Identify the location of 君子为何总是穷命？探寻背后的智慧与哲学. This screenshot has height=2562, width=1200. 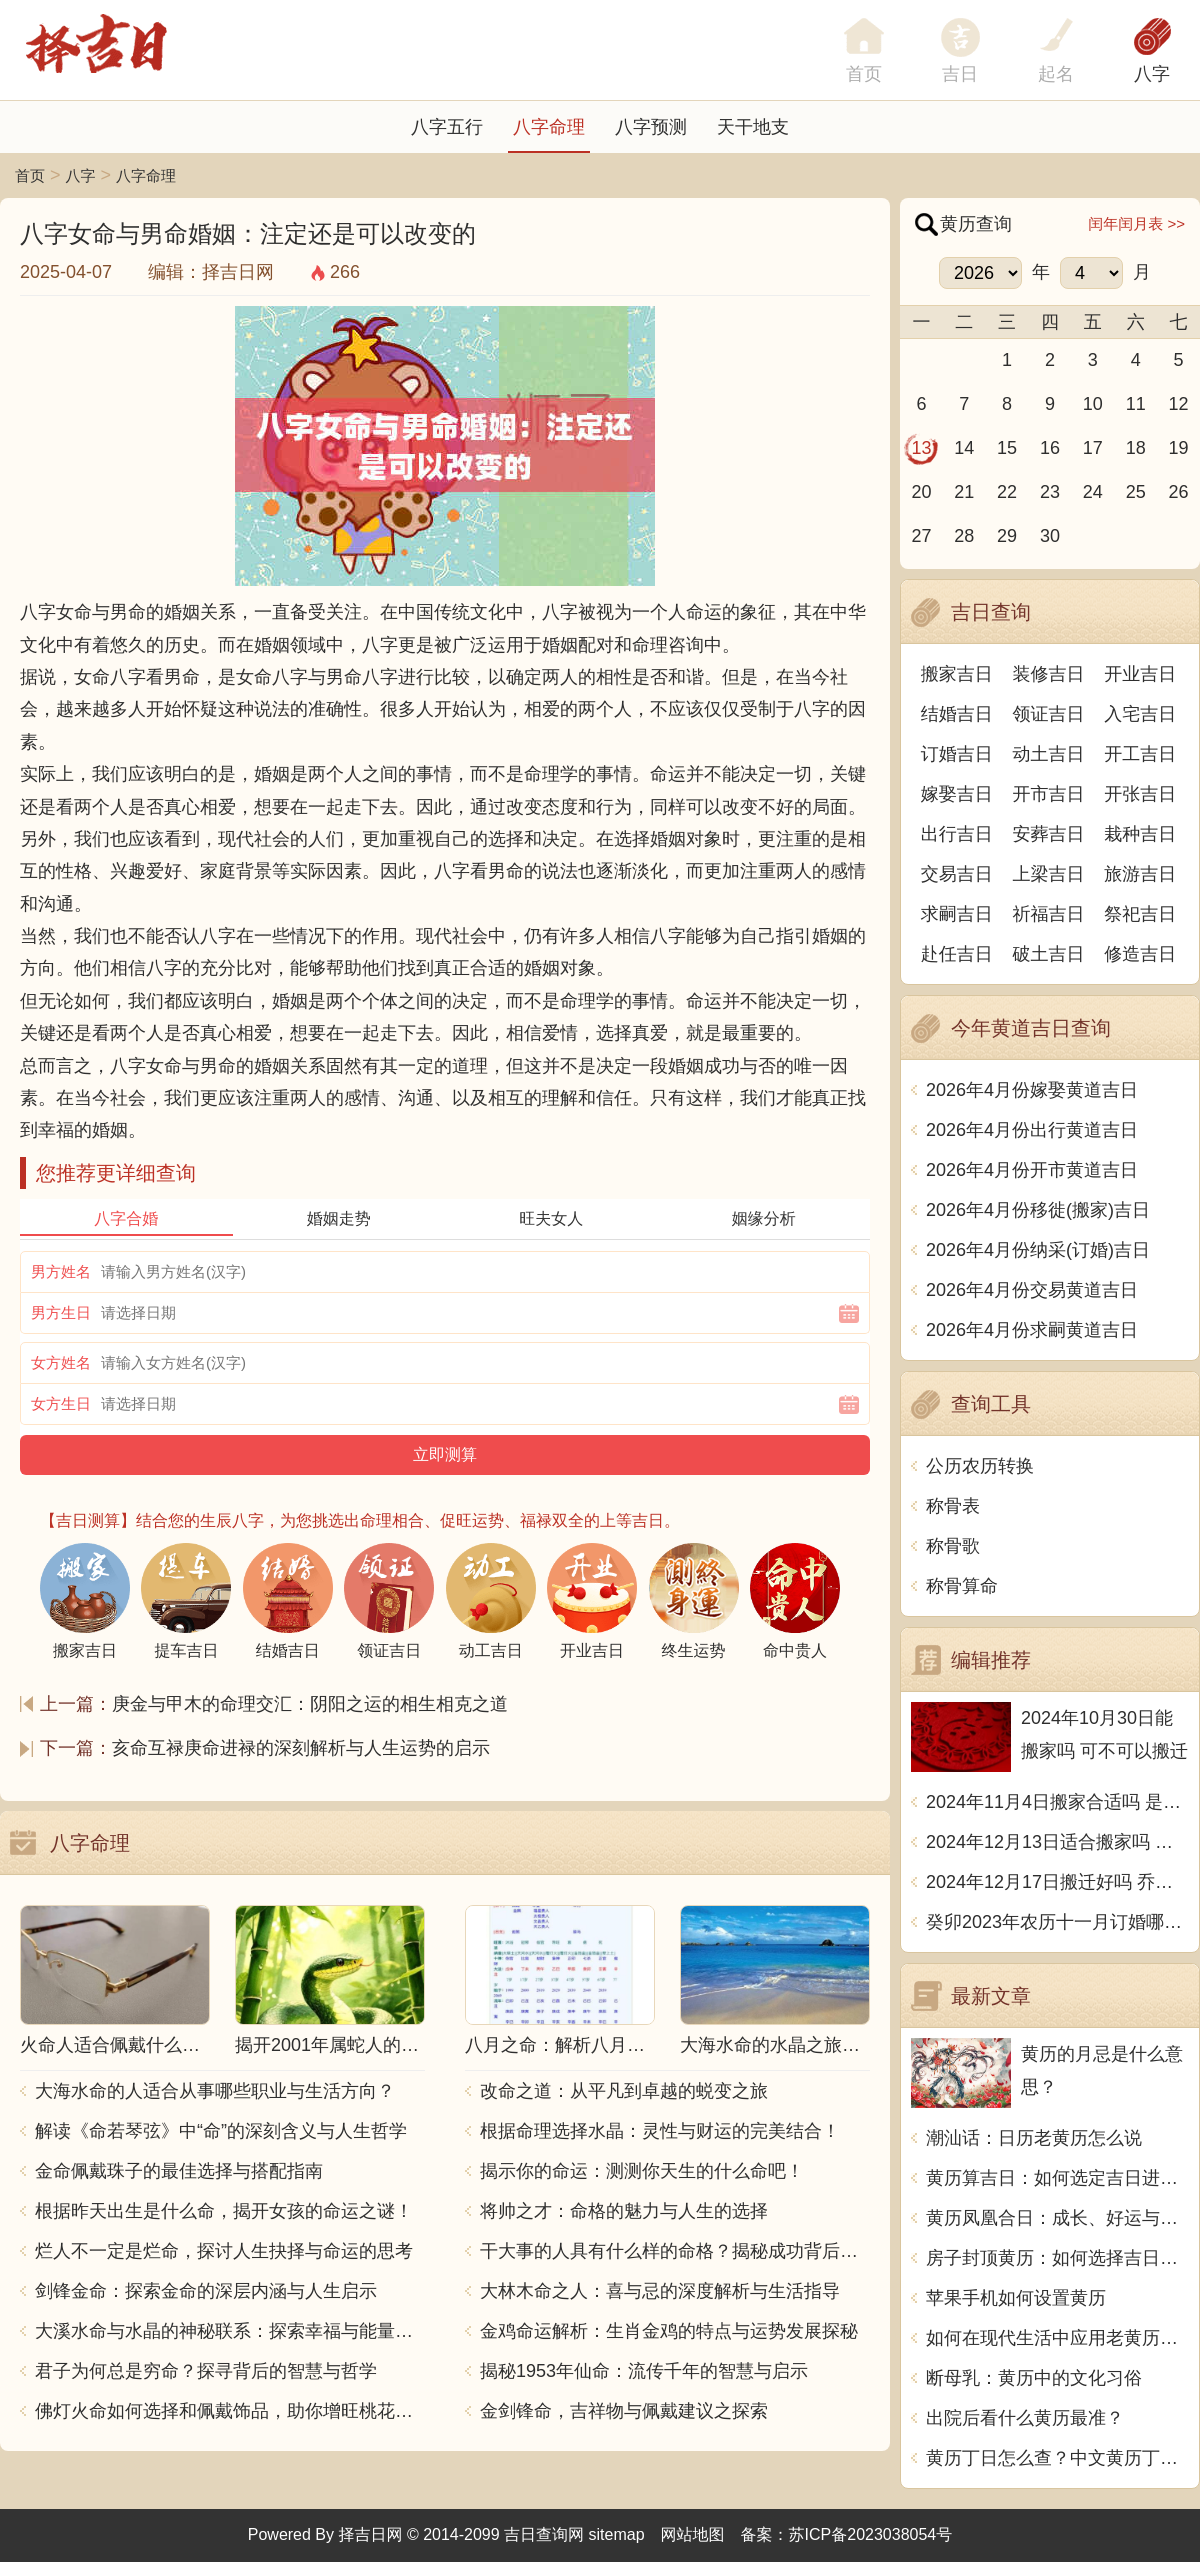
(206, 2371).